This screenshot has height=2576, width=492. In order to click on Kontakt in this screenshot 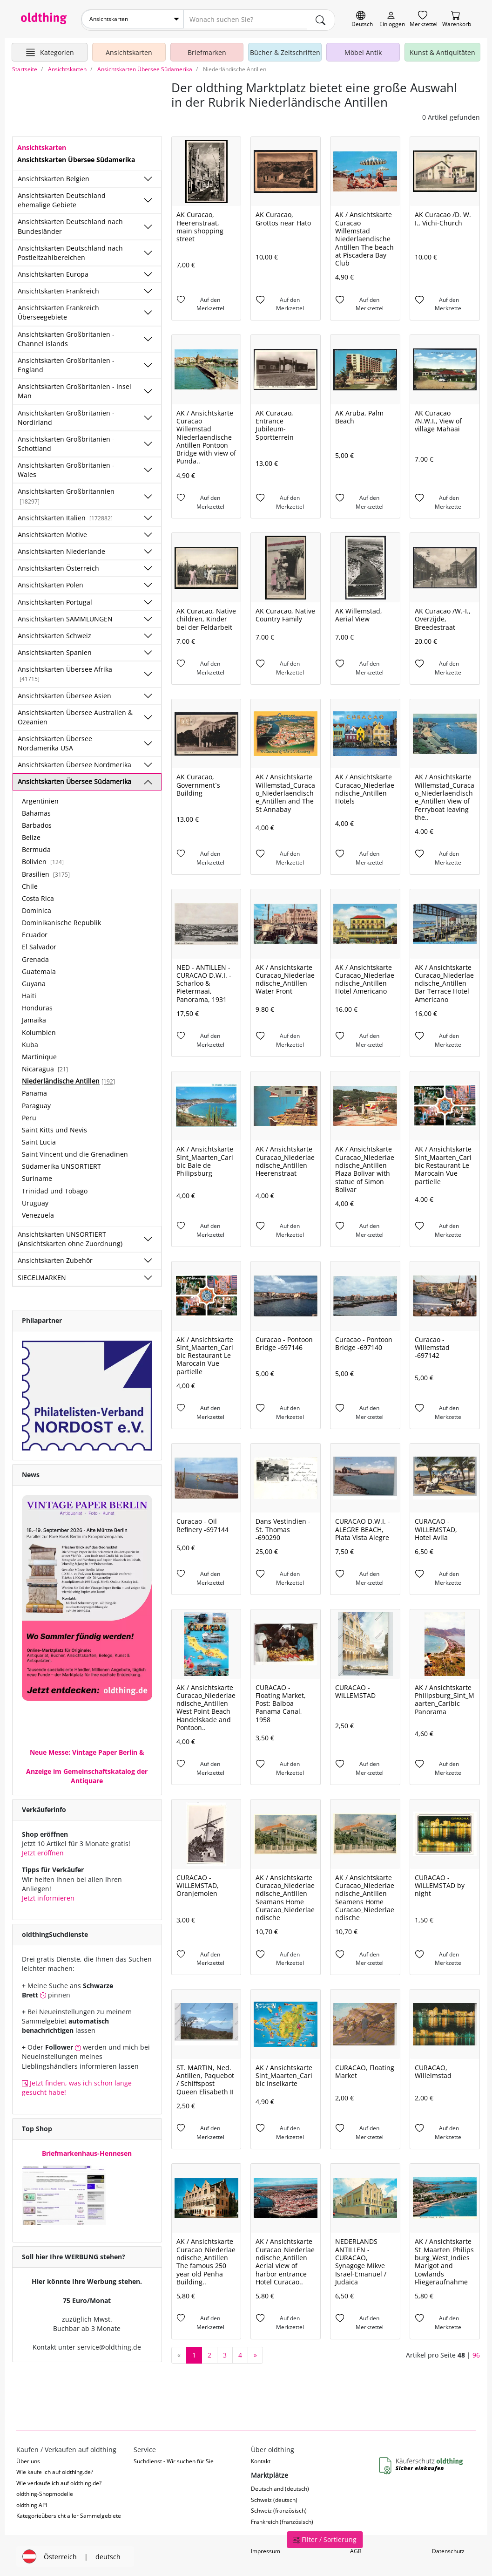, I will do `click(260, 2459)`.